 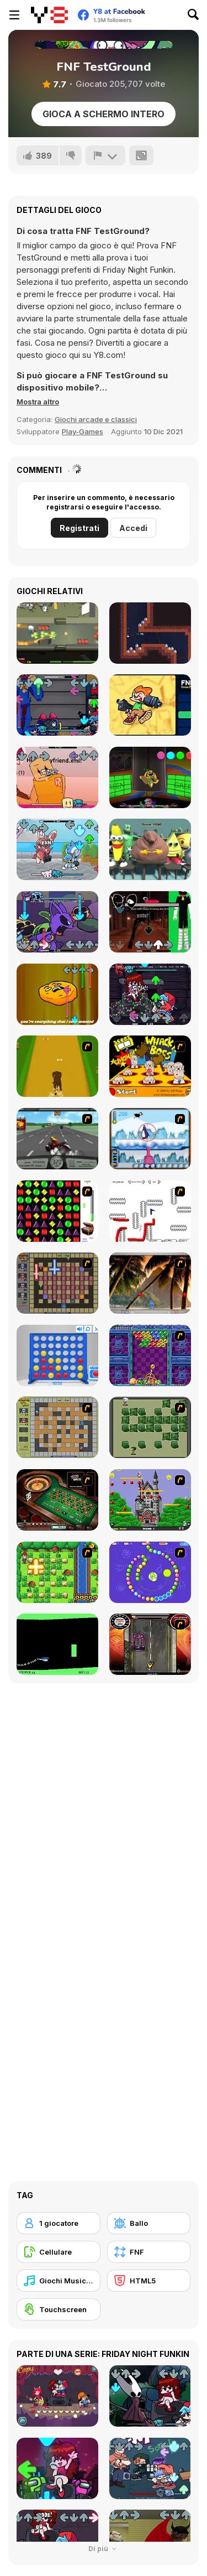 I want to click on [Helicopter], so click(x=57, y=1644).